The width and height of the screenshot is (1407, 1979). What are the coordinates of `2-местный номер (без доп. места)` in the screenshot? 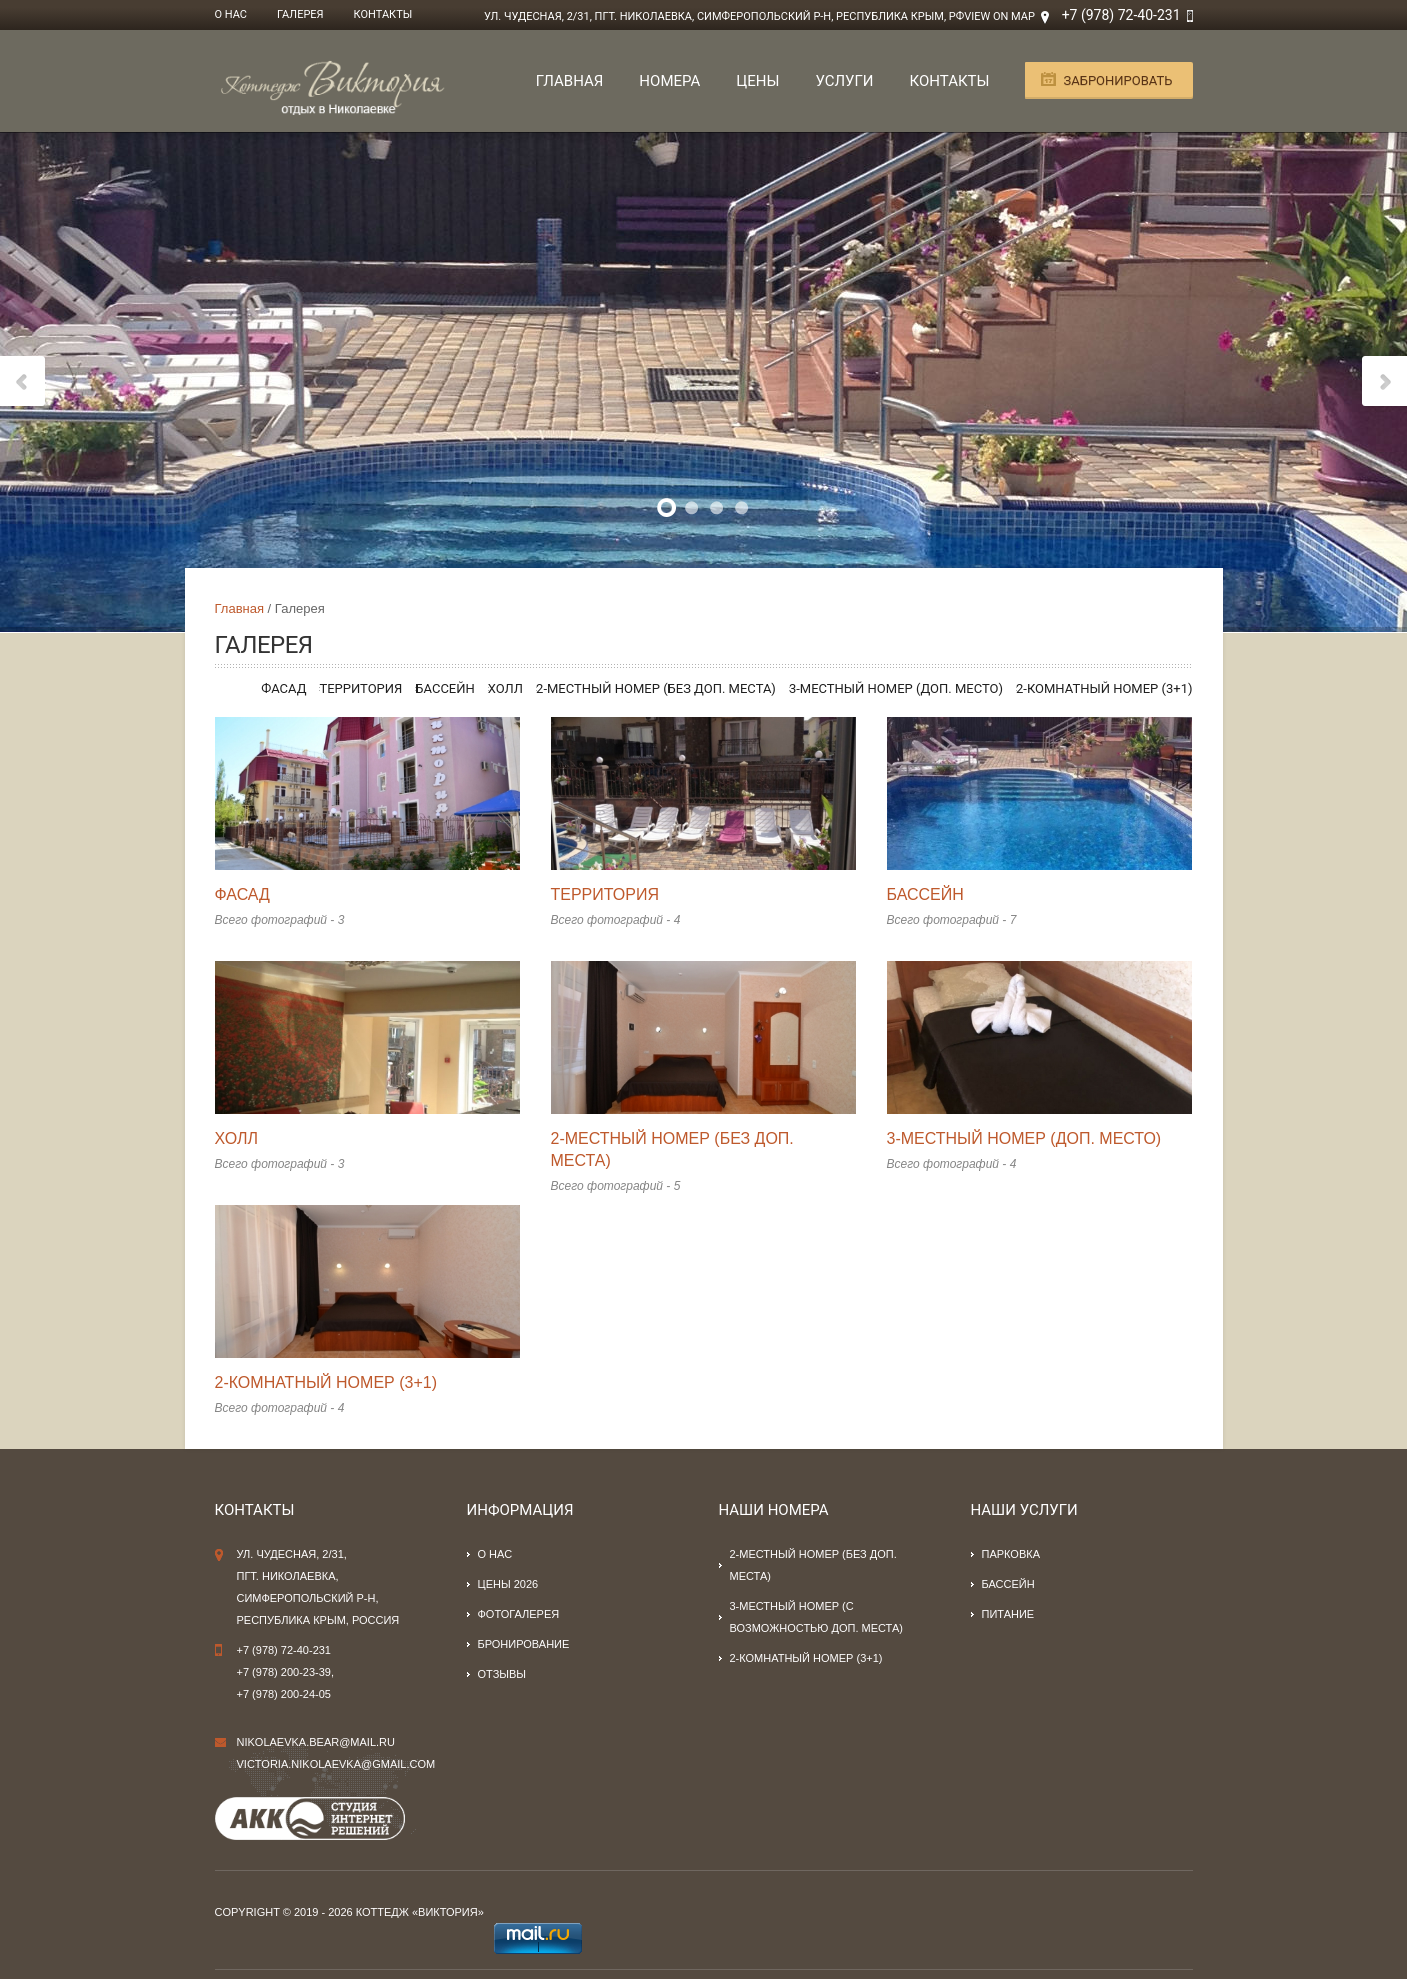 It's located at (656, 688).